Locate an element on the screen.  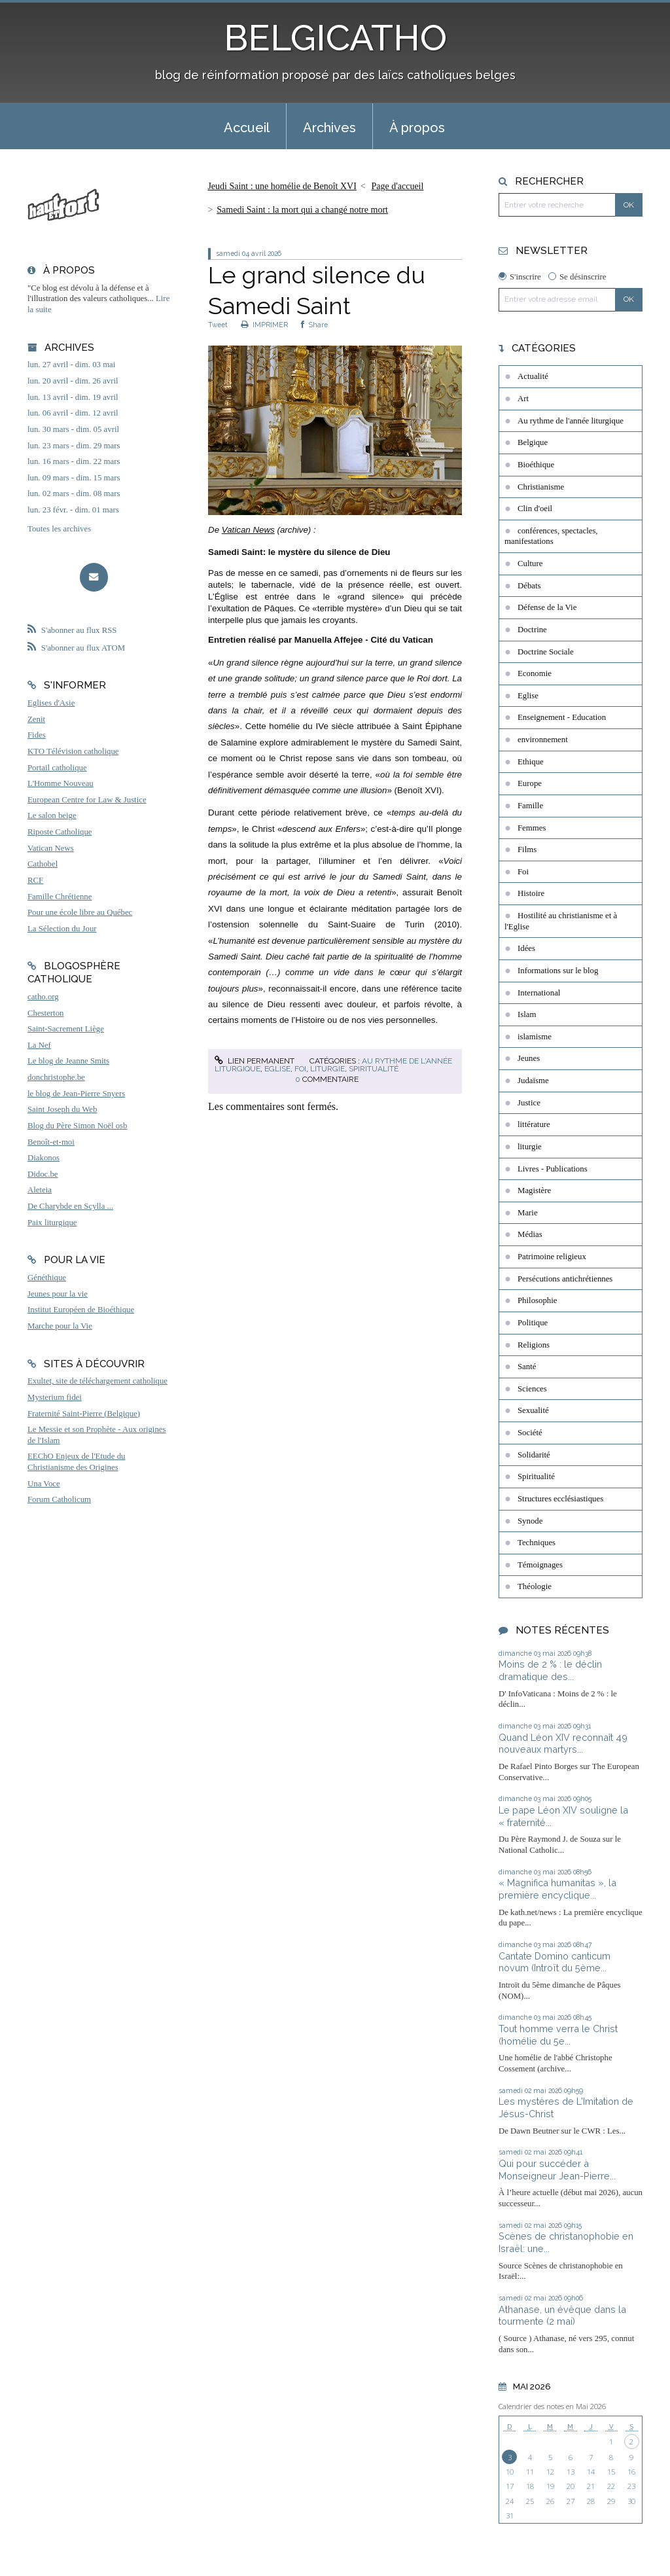
L'Homme Nouveau is located at coordinates (60, 783).